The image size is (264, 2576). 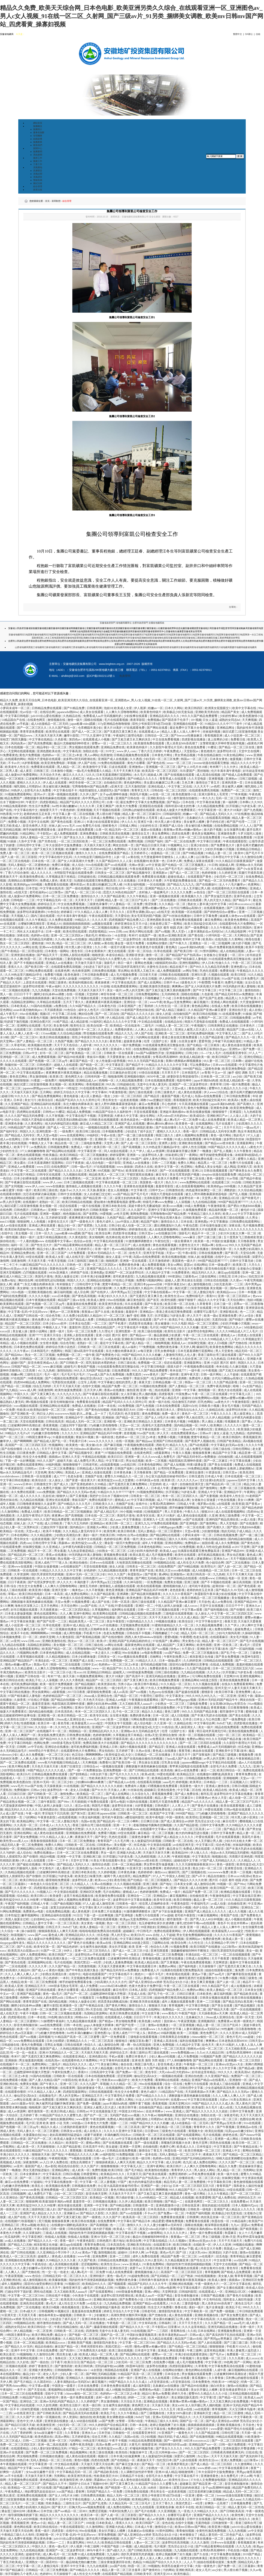 What do you see at coordinates (222, 1664) in the screenshot?
I see `在线成人免费视频` at bounding box center [222, 1664].